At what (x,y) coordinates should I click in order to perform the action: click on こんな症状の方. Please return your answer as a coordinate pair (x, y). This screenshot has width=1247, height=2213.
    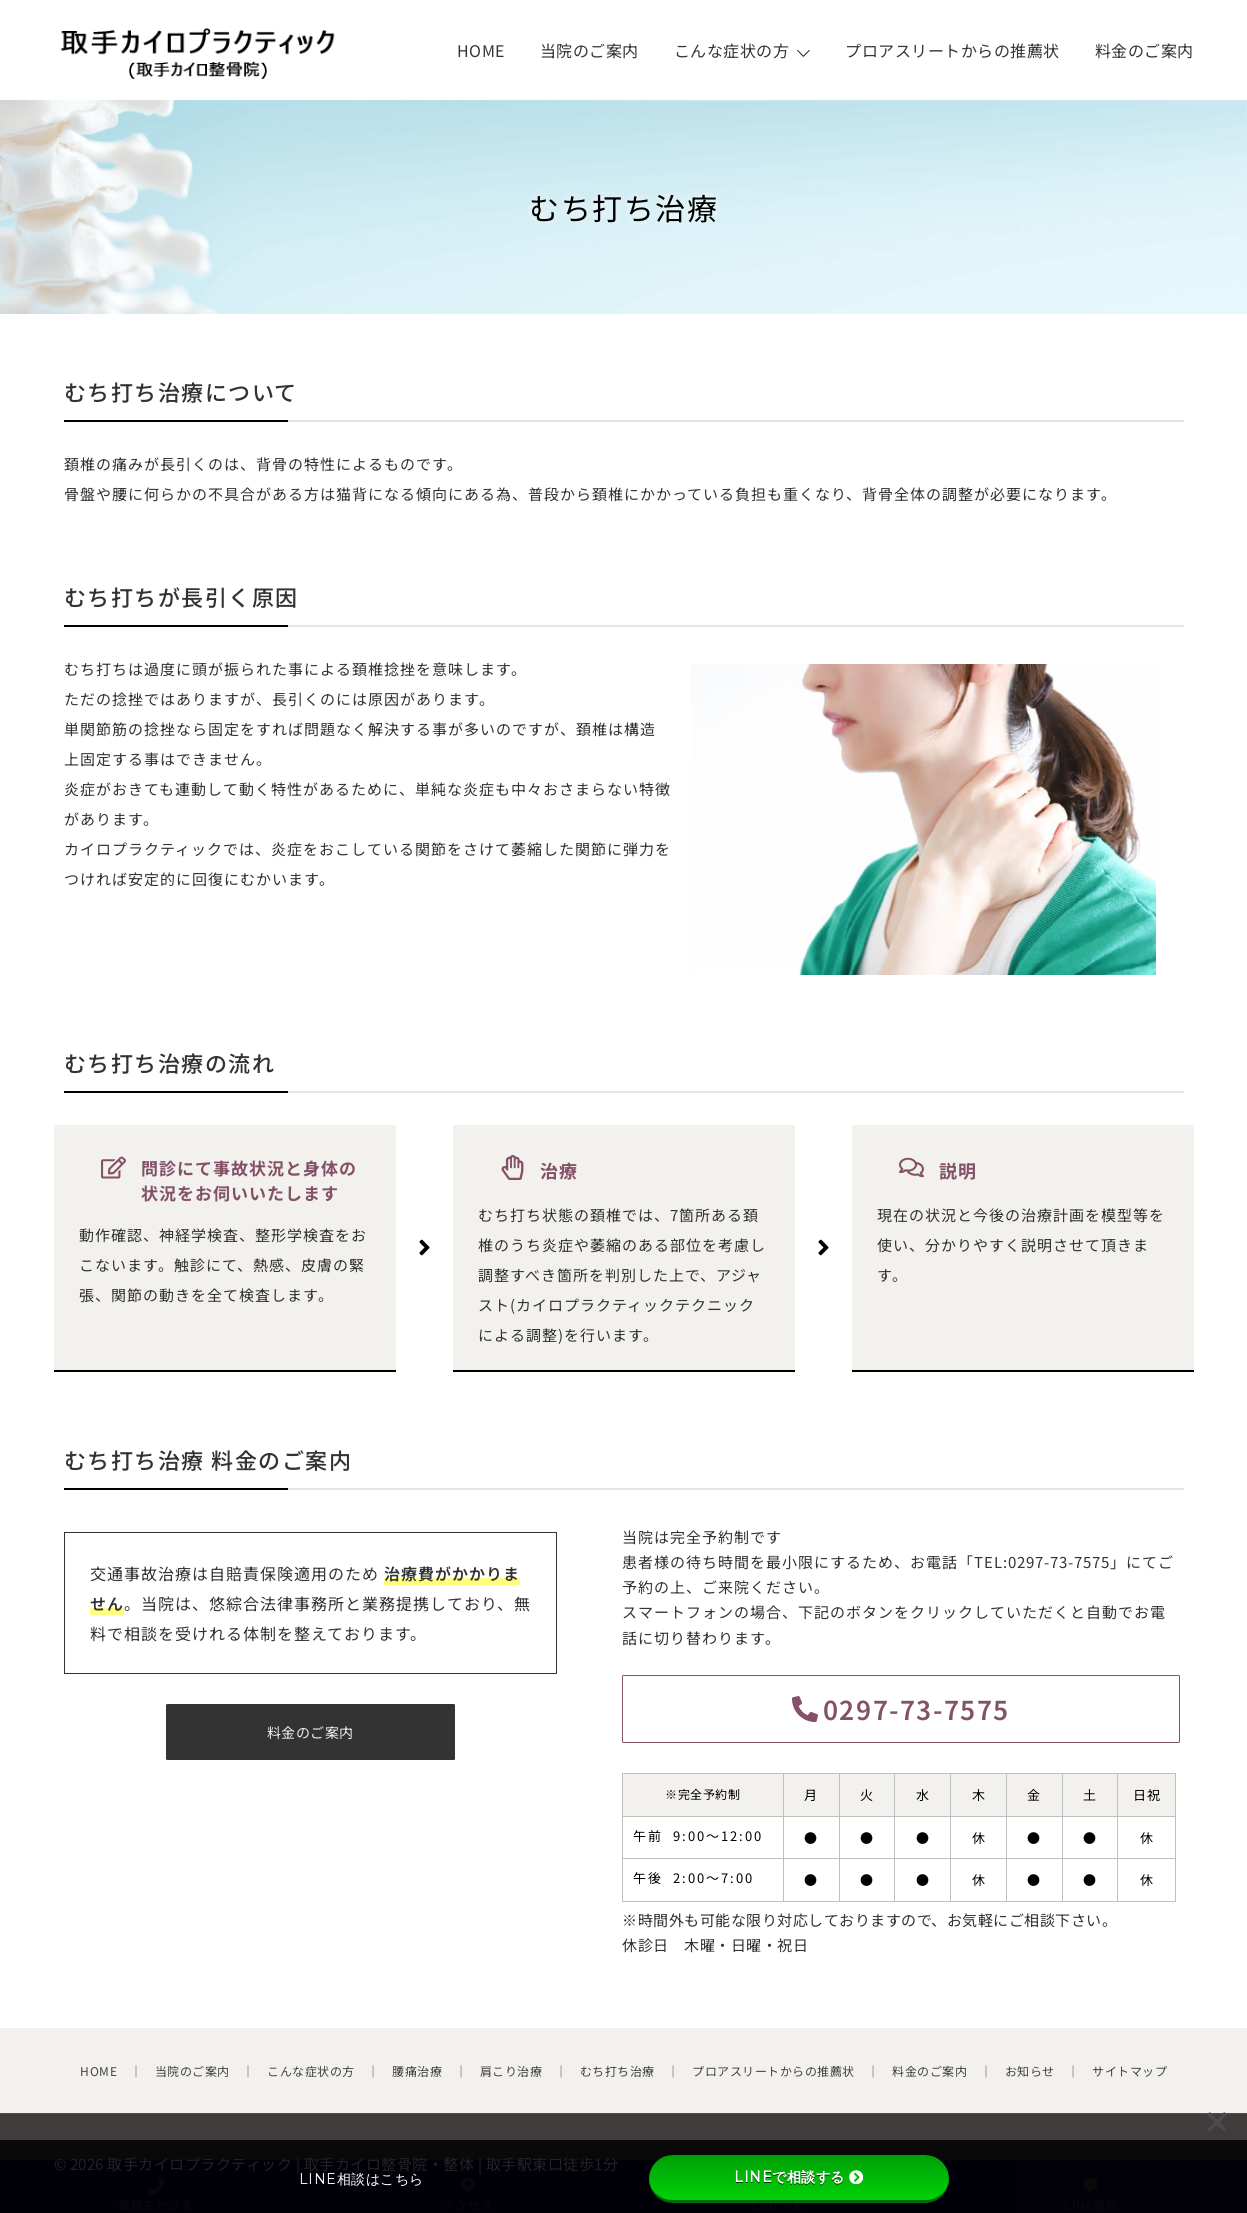
    Looking at the image, I should click on (732, 50).